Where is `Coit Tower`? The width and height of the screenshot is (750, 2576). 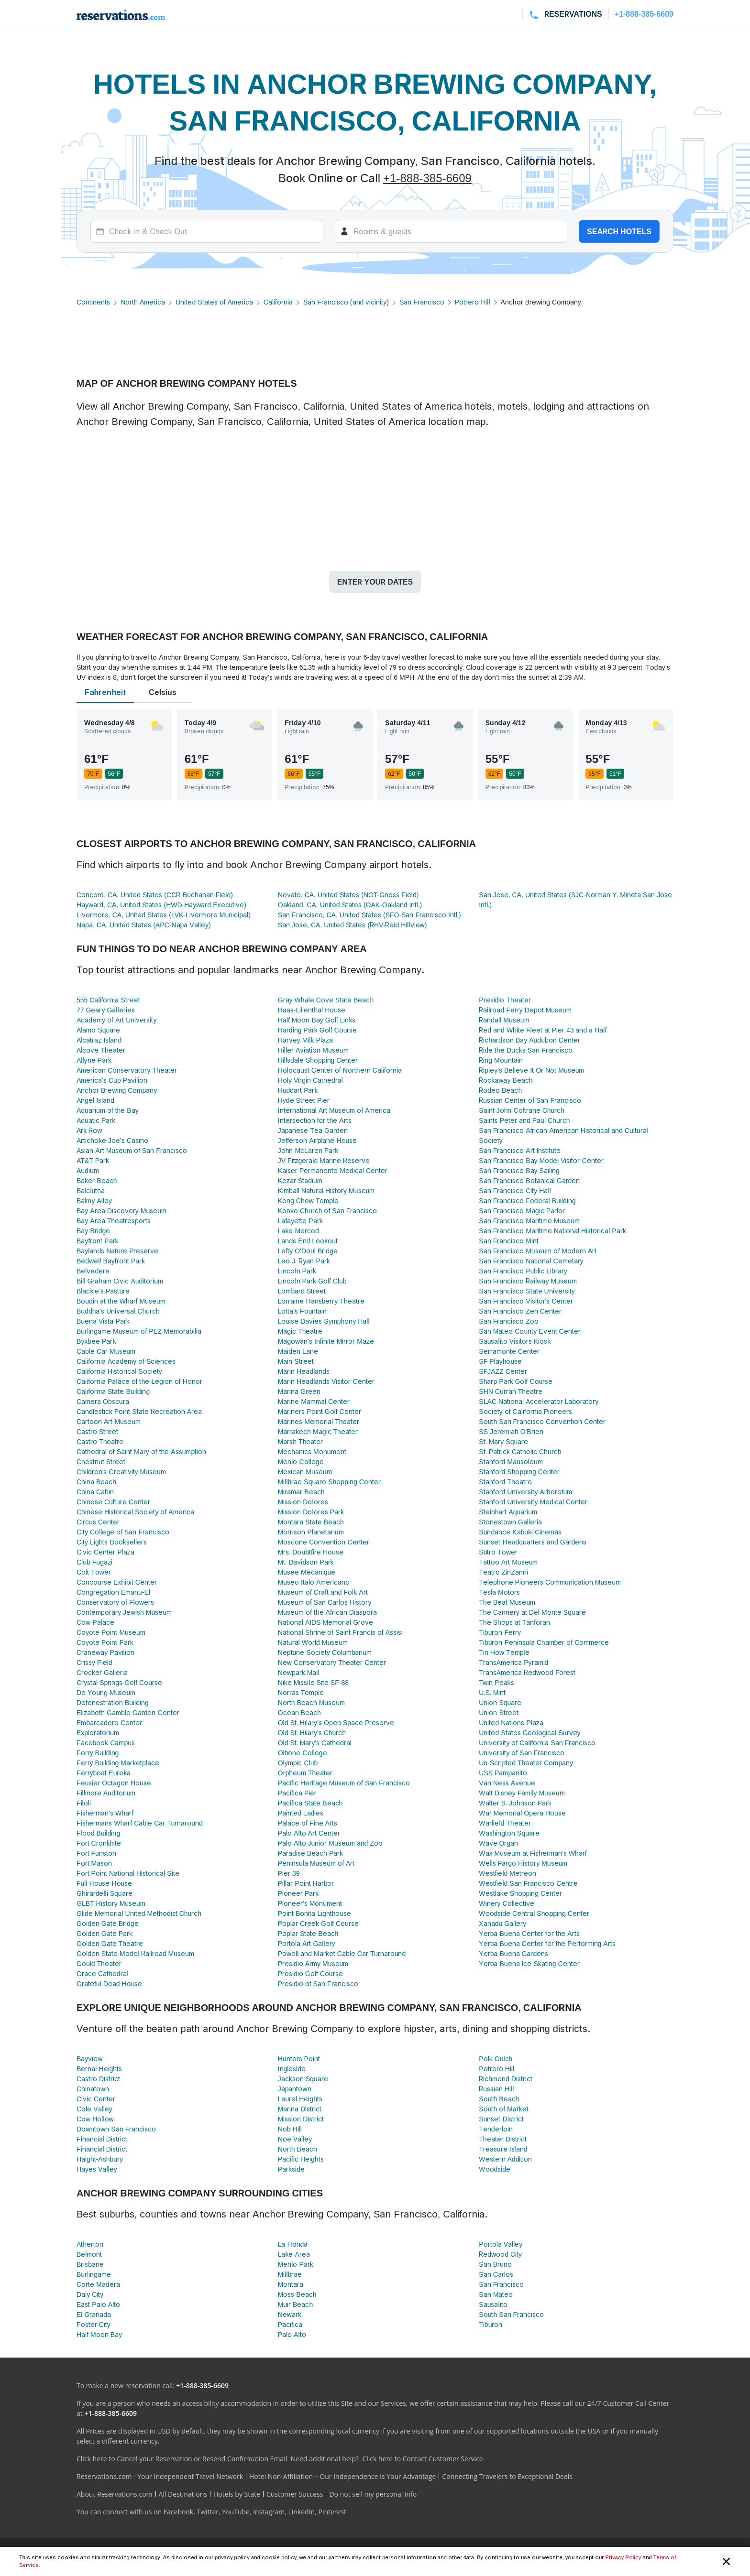 Coit Tower is located at coordinates (94, 1572).